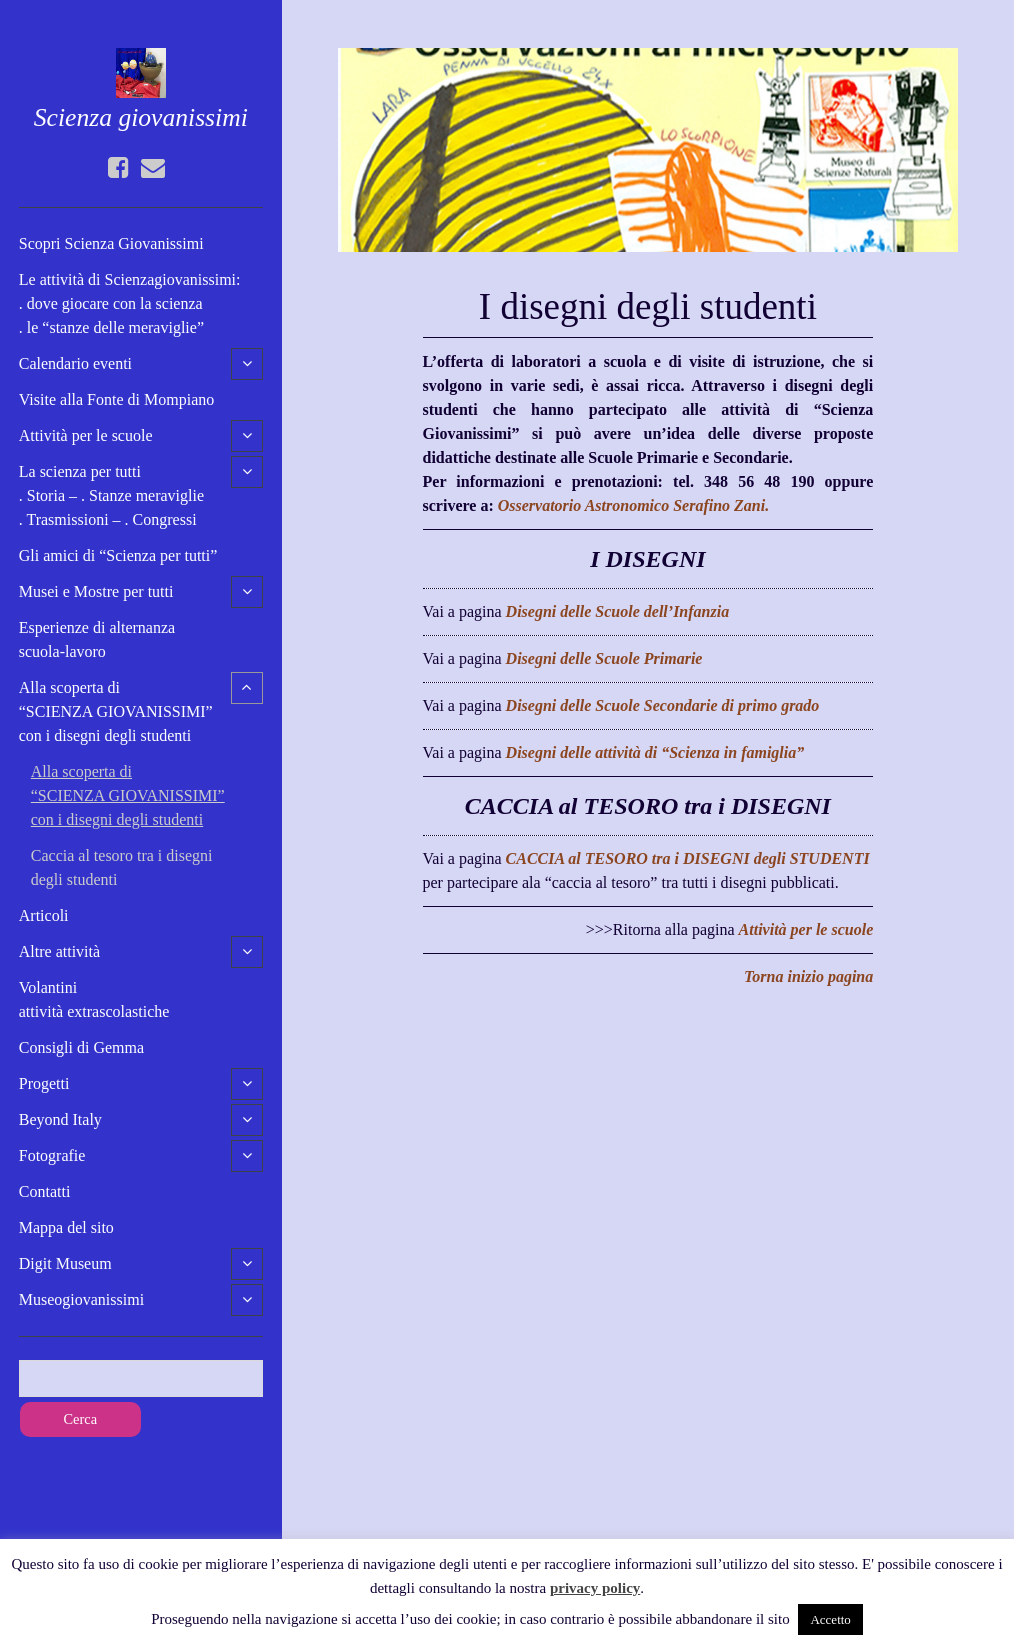  Describe the element at coordinates (81, 1047) in the screenshot. I see `Consigli di Gemma` at that location.